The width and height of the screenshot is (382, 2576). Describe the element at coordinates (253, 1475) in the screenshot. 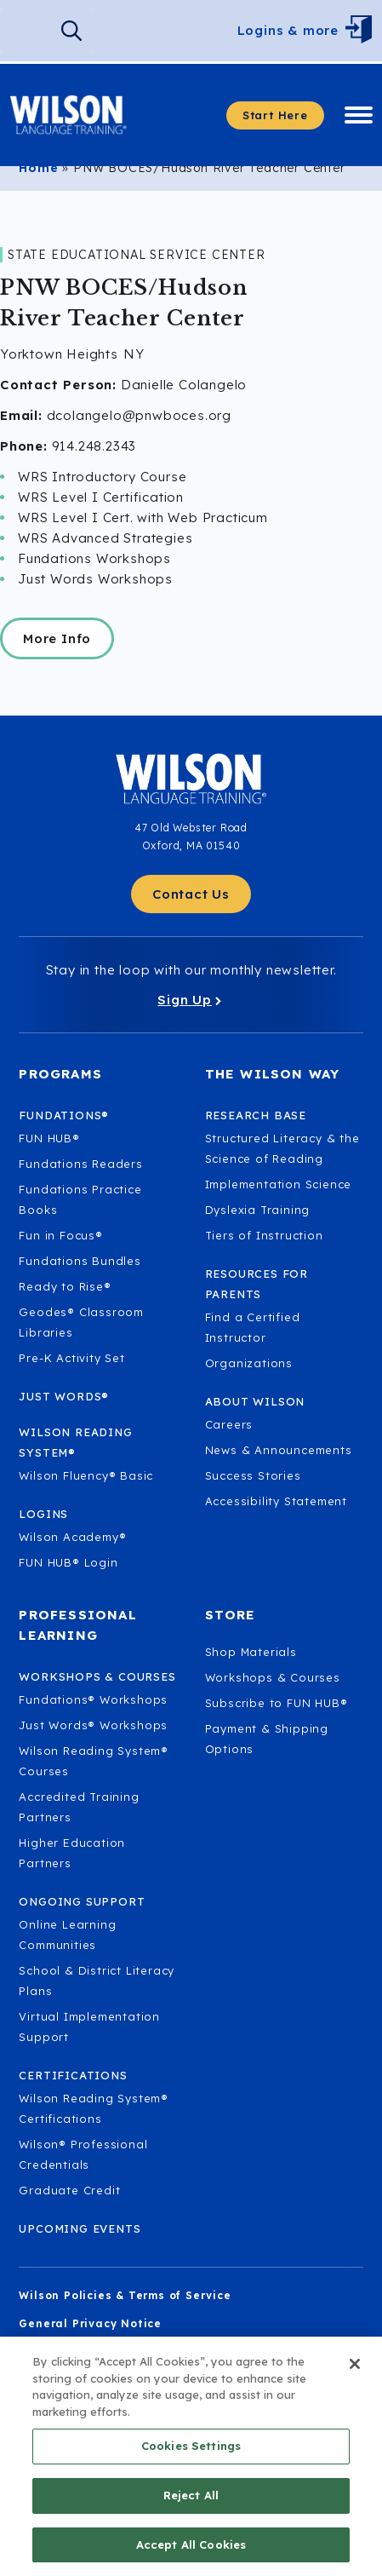

I see `Success Stories` at that location.